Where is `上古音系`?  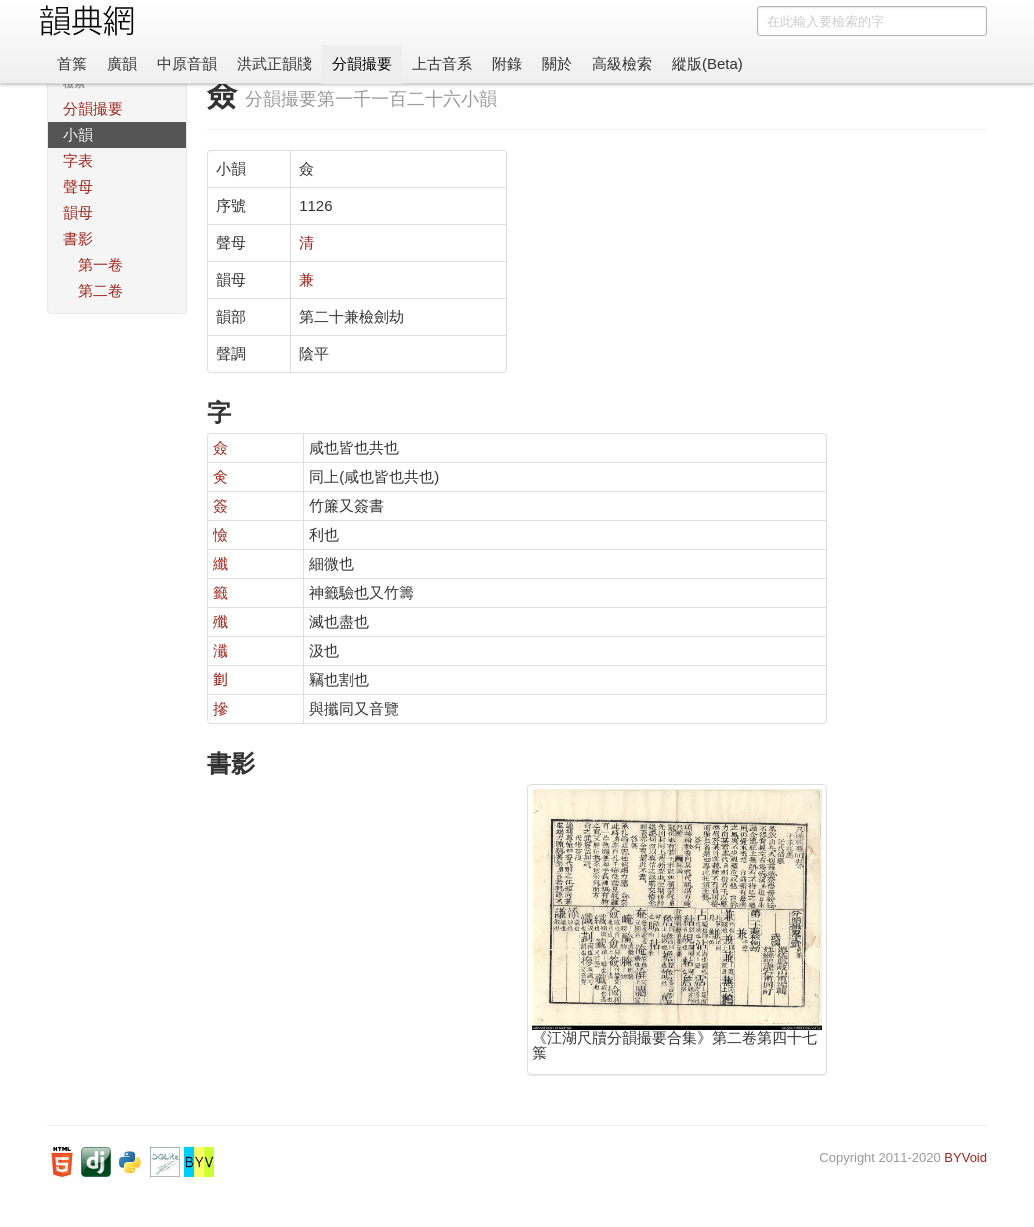 上古音系 is located at coordinates (442, 63).